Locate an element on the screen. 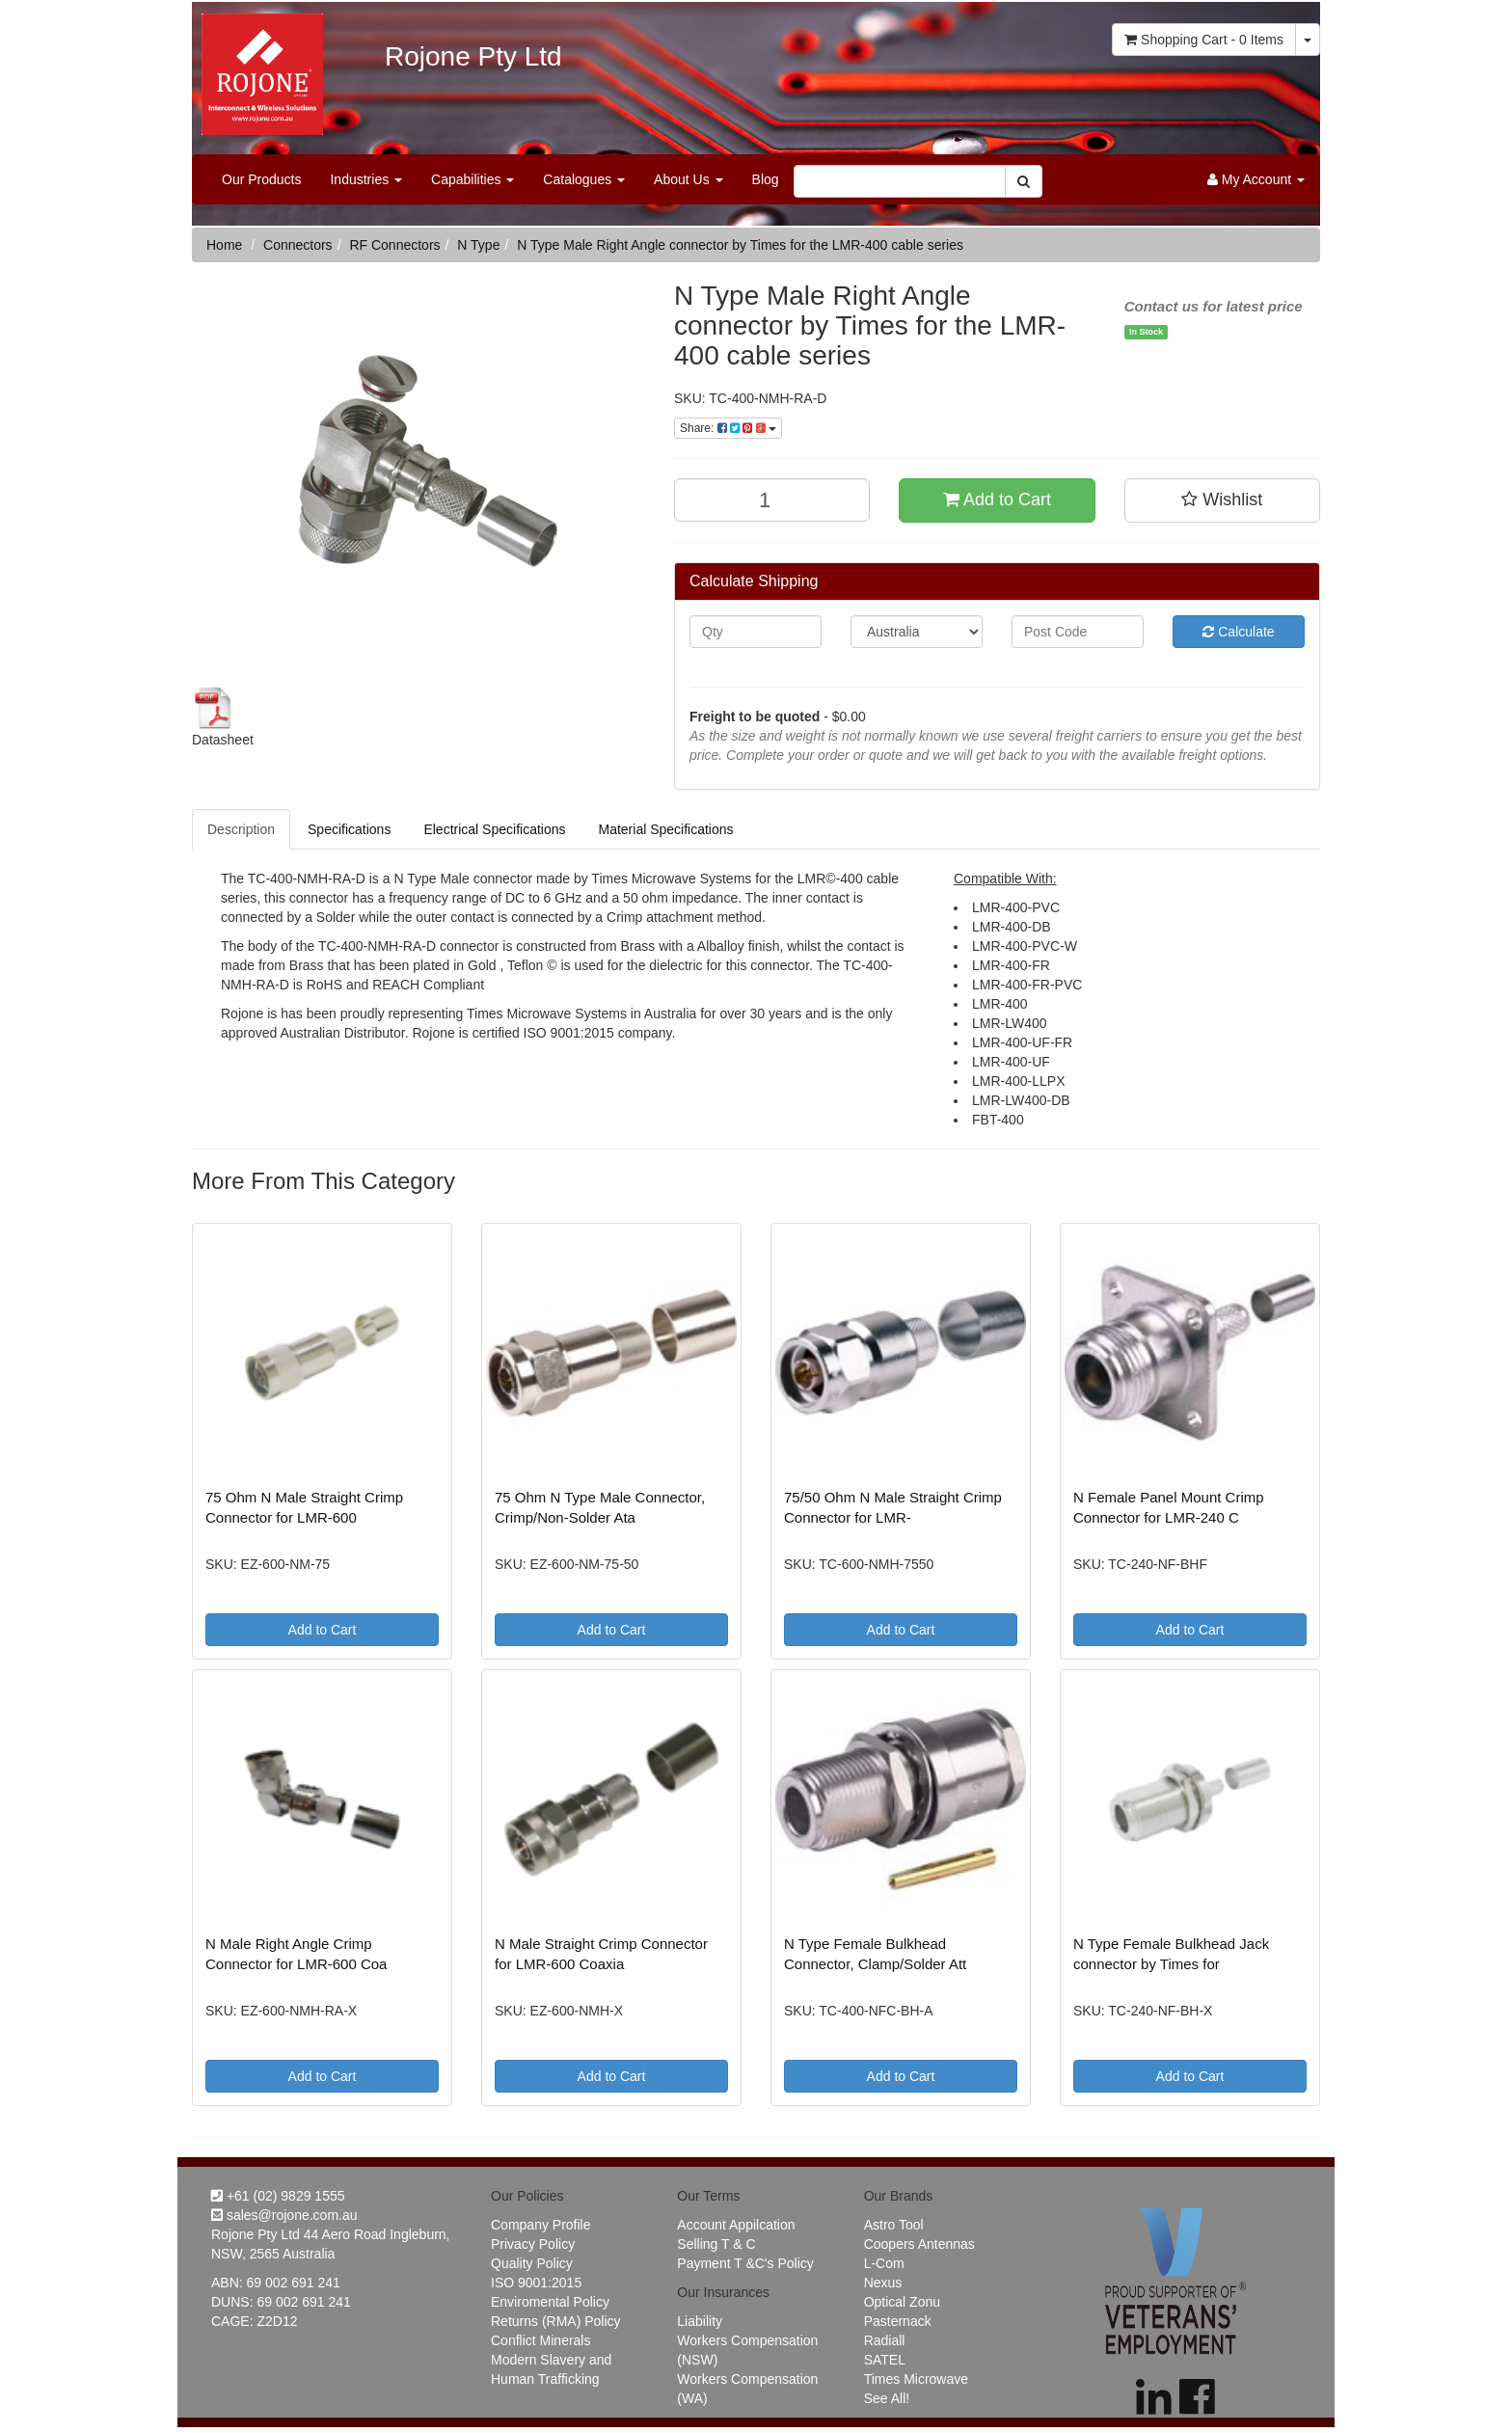  Astro Tool is located at coordinates (894, 2224).